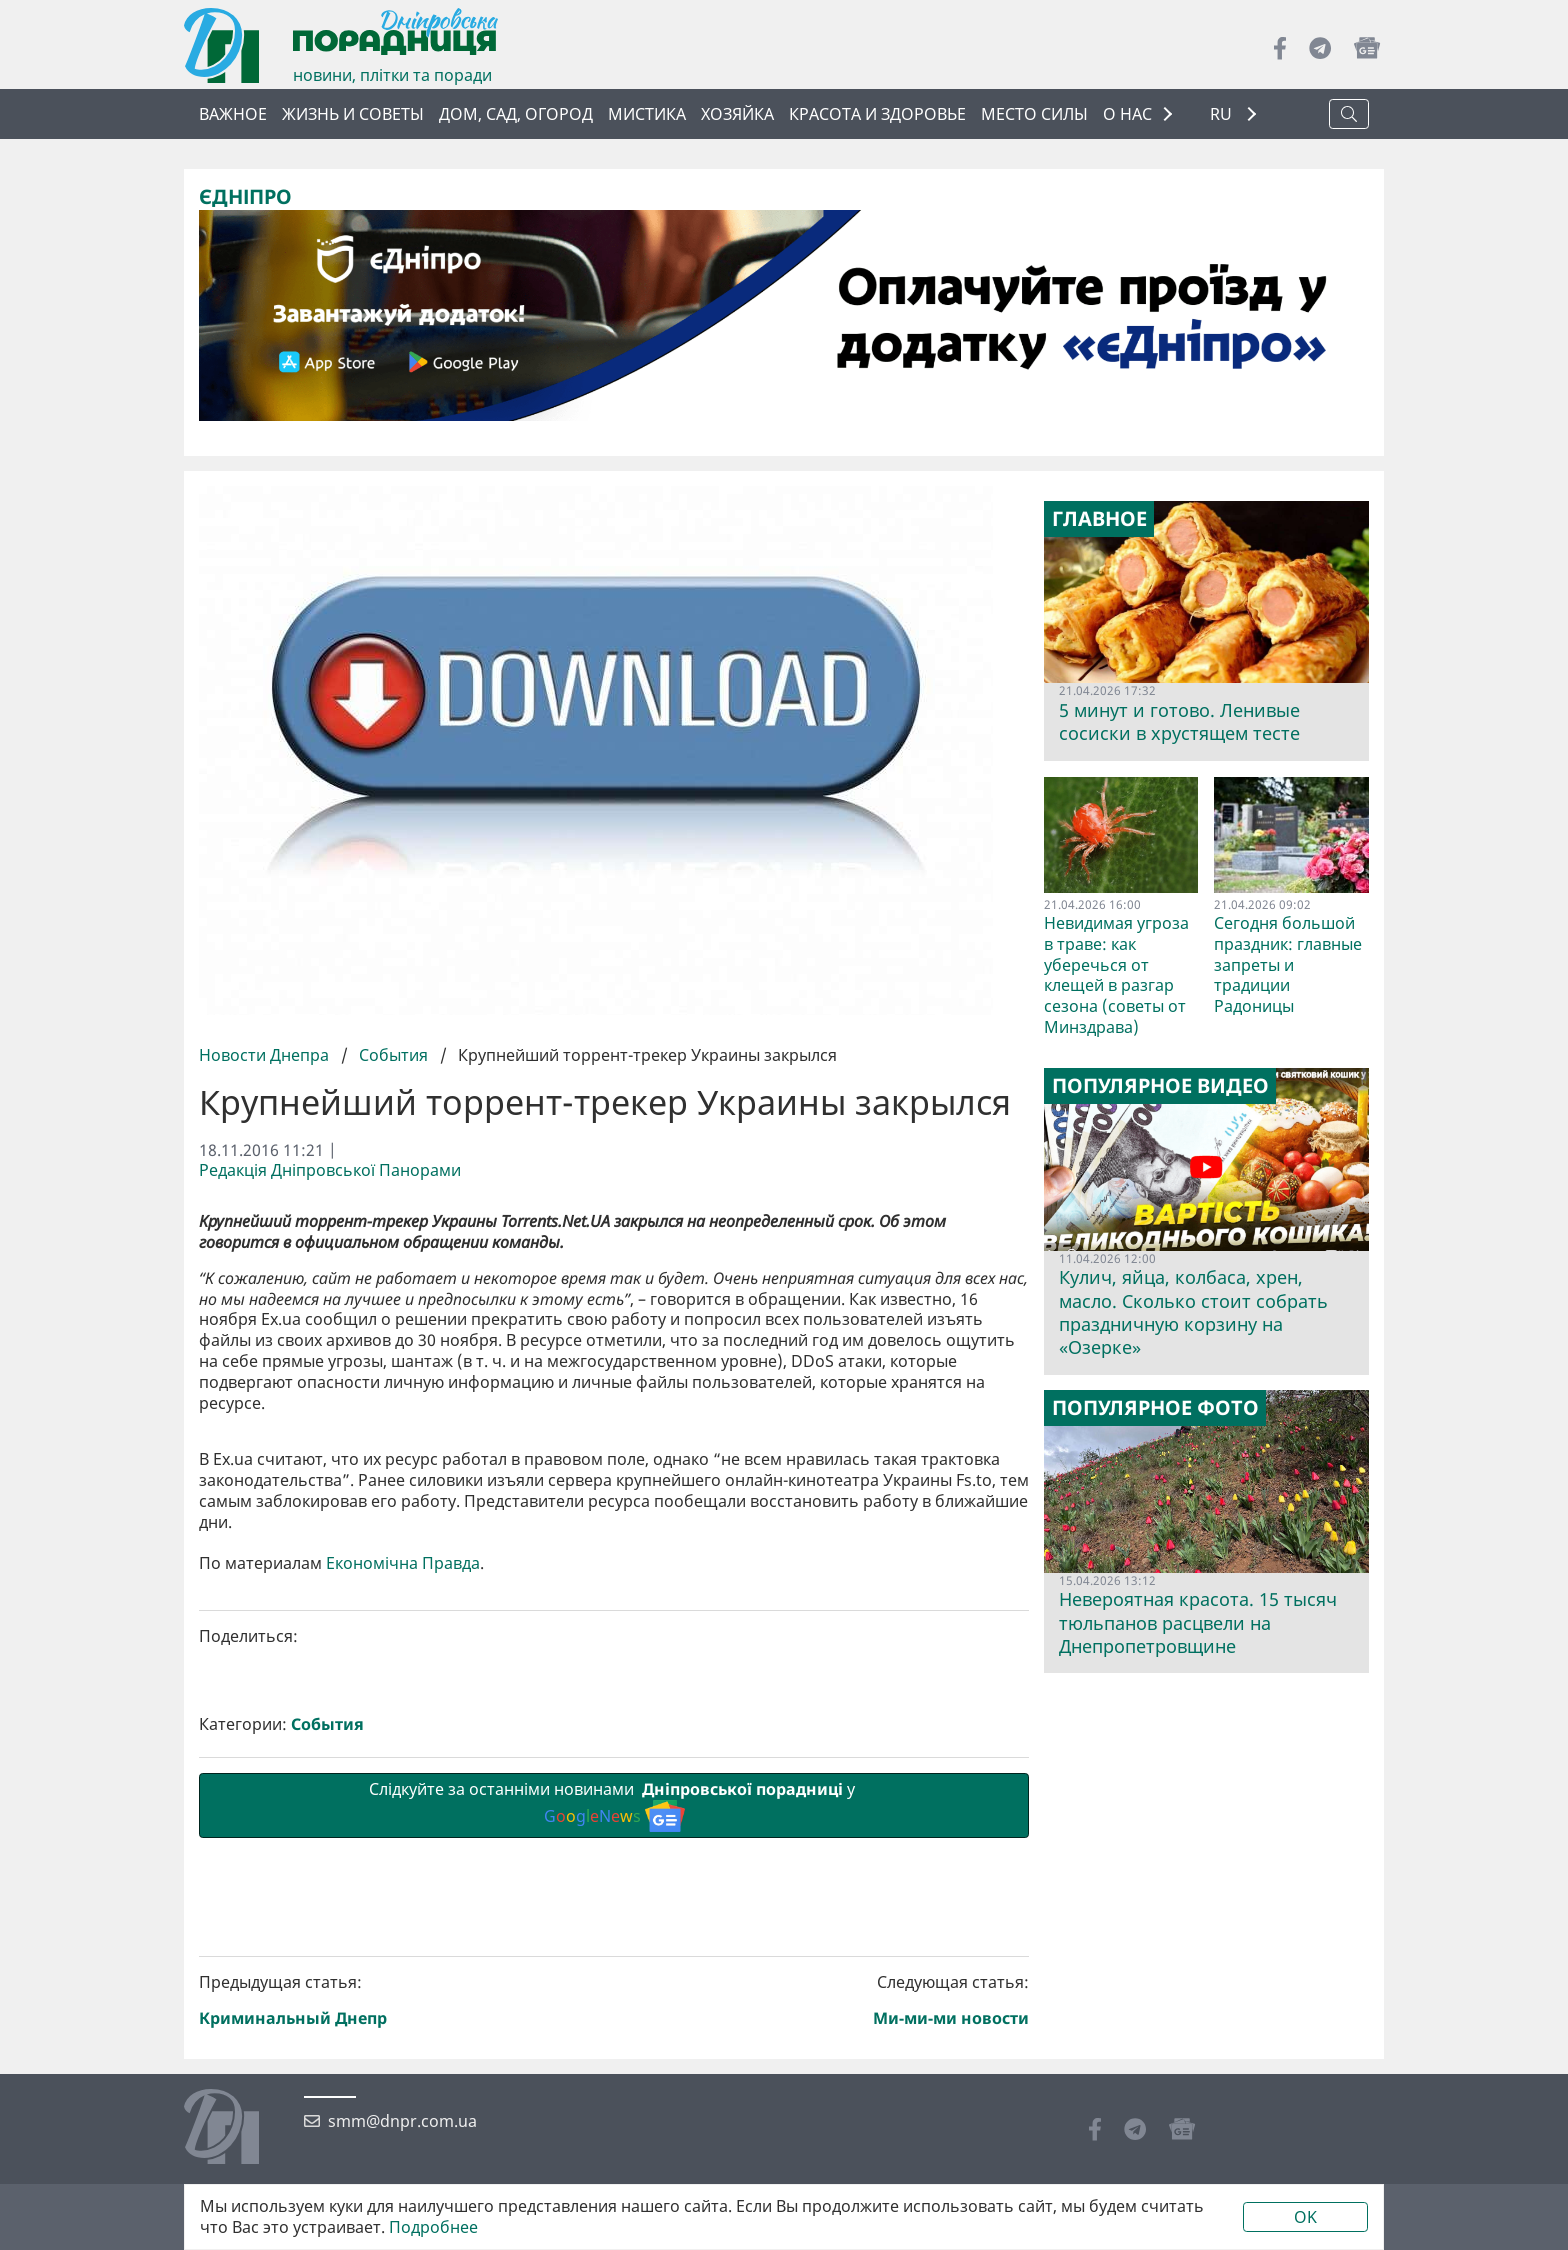 The height and width of the screenshot is (2250, 1568). I want to click on Жизнь и советы, so click(353, 114).